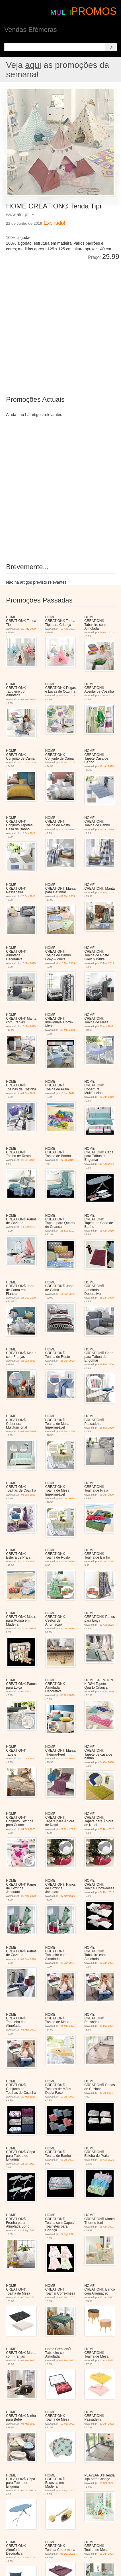 This screenshot has width=121, height=2576. Describe the element at coordinates (107, 1691) in the screenshot. I see `10 Out 2020` at that location.